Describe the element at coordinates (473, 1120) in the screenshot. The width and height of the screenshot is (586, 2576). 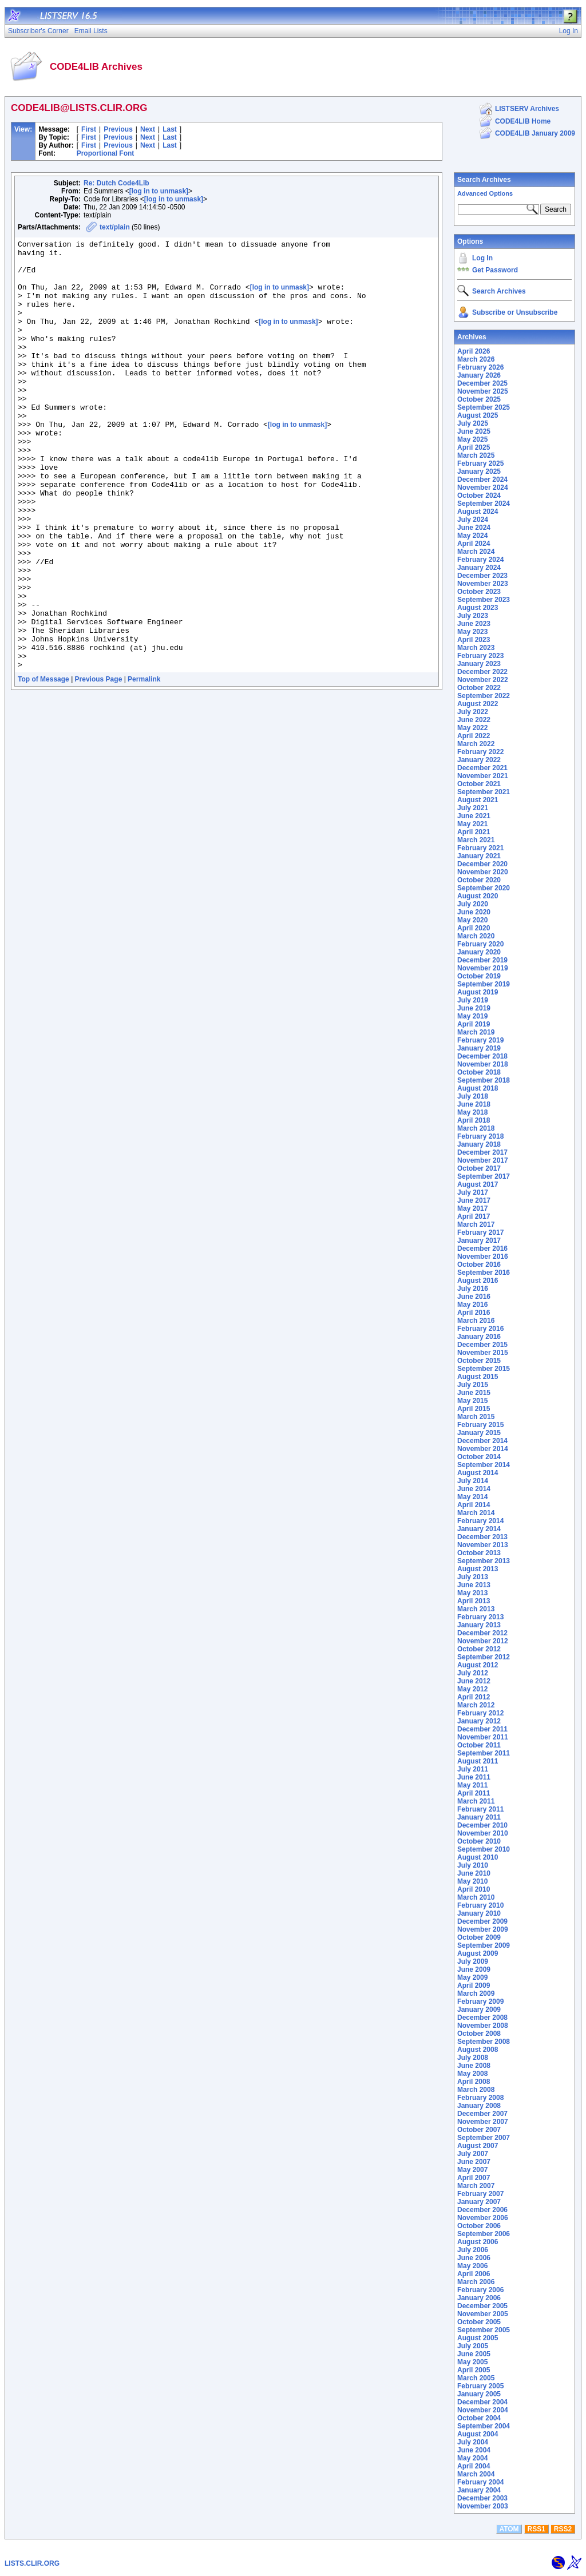
I see `April 2018` at that location.